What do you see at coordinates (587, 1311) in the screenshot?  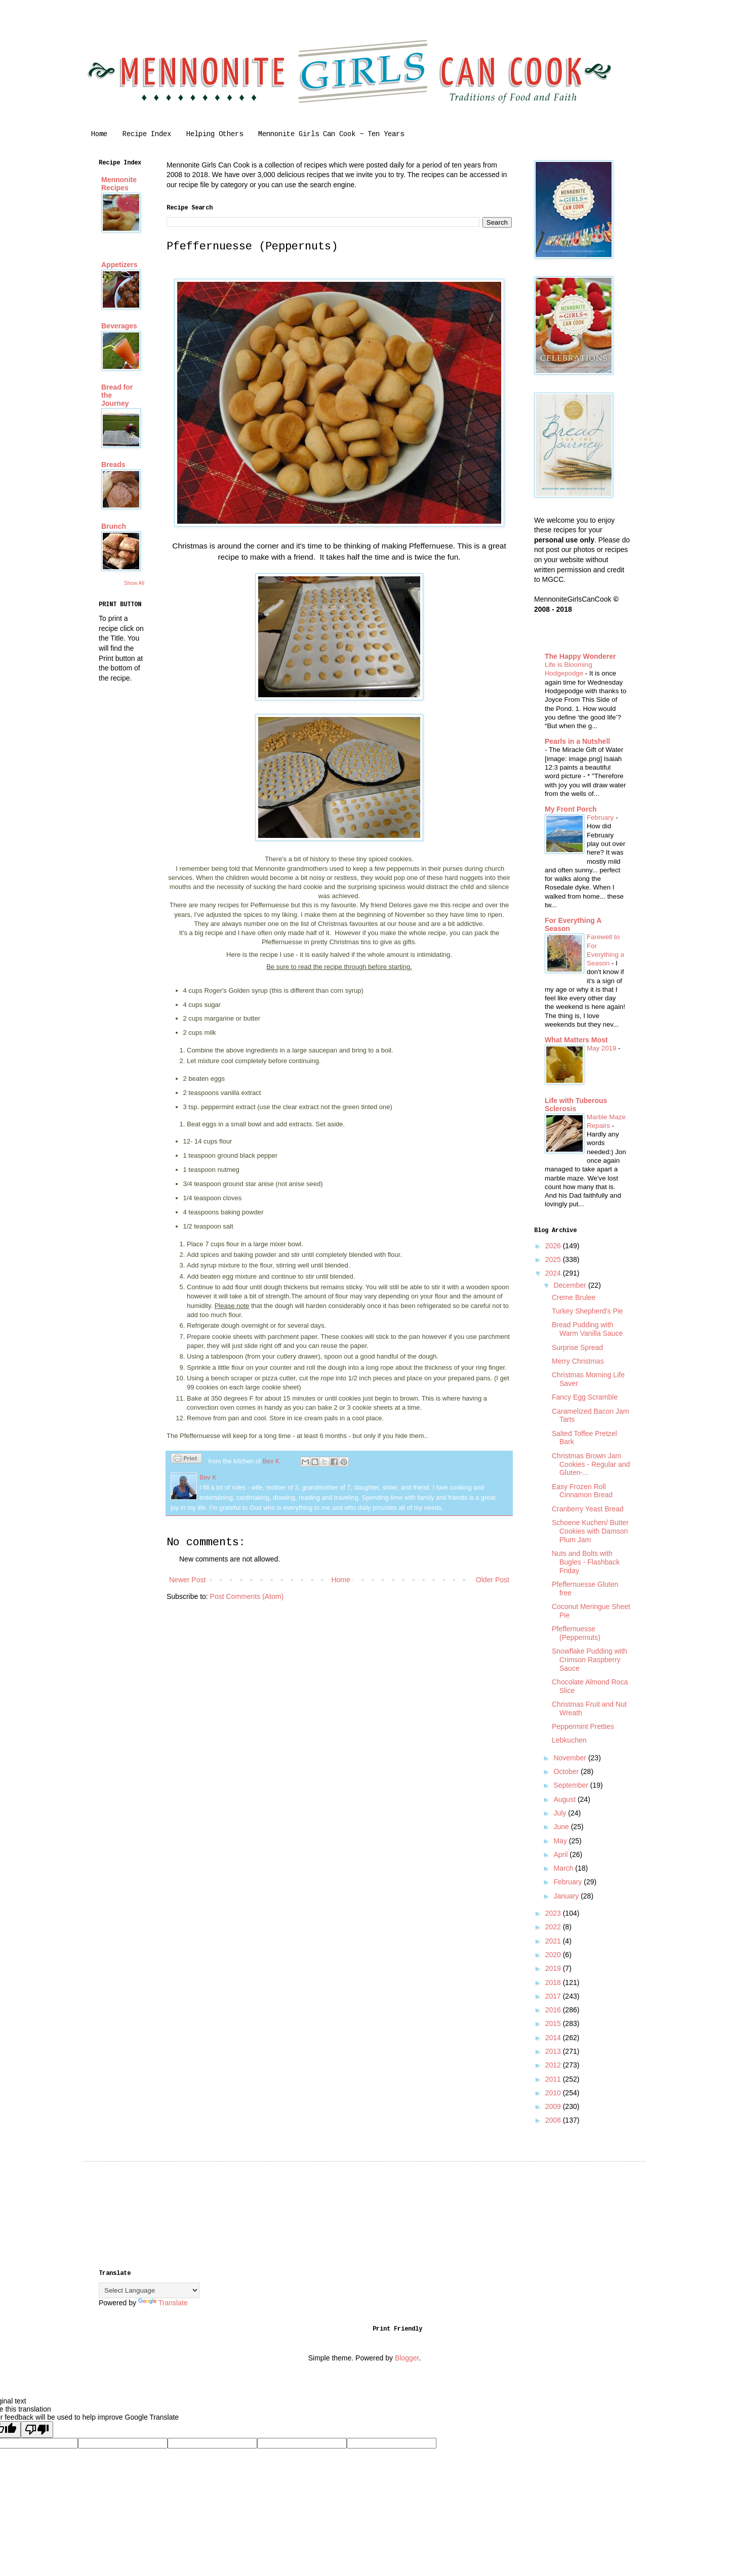 I see `Turkey Shepherd's Pie` at bounding box center [587, 1311].